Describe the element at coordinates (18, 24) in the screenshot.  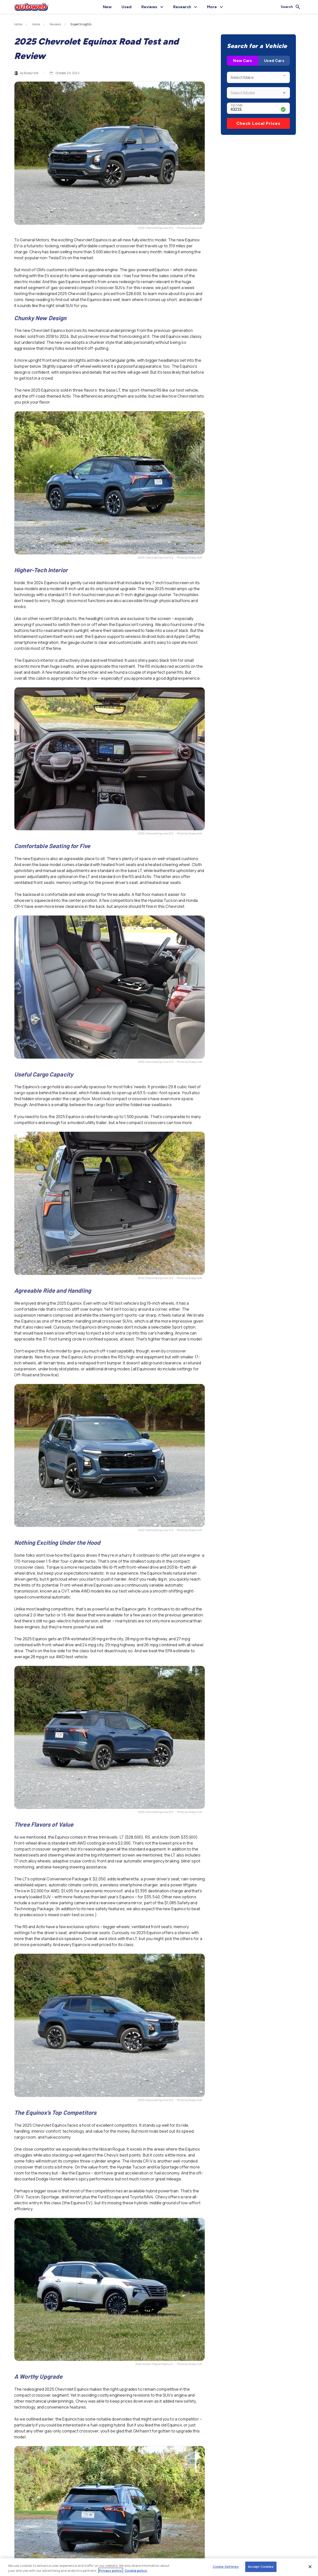
I see `Home` at that location.